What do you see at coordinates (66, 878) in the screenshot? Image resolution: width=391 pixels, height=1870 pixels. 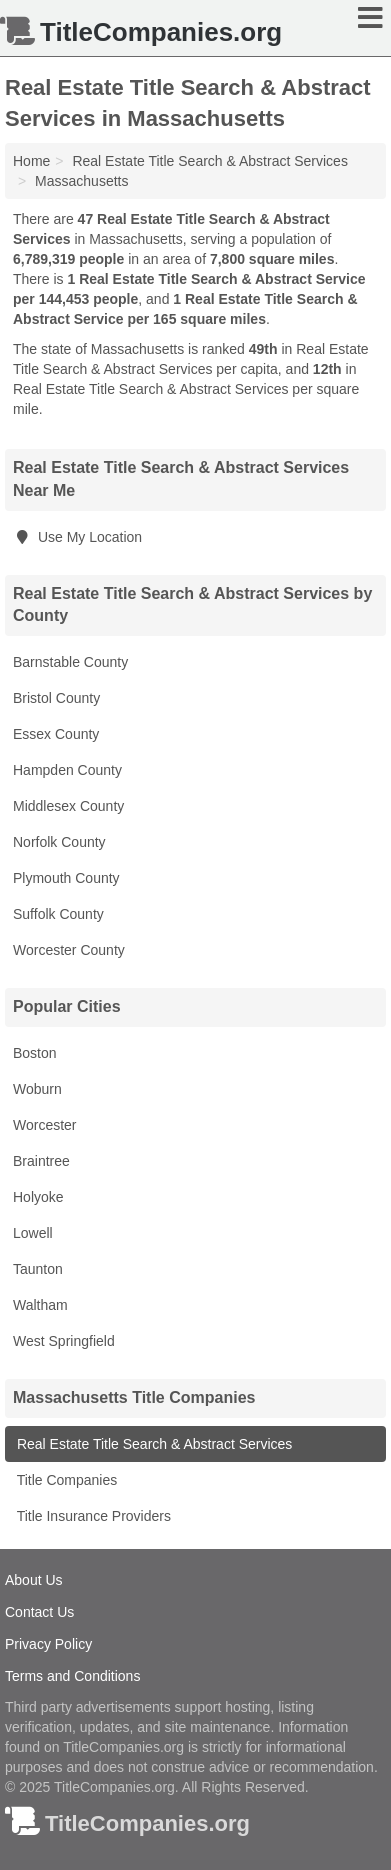 I see `Plymouth County` at bounding box center [66, 878].